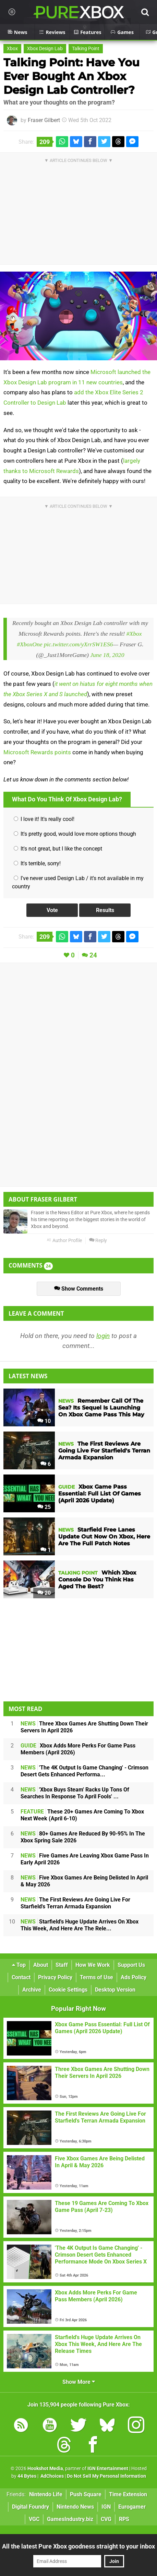 The image size is (157, 2576). I want to click on 24, so click(93, 955).